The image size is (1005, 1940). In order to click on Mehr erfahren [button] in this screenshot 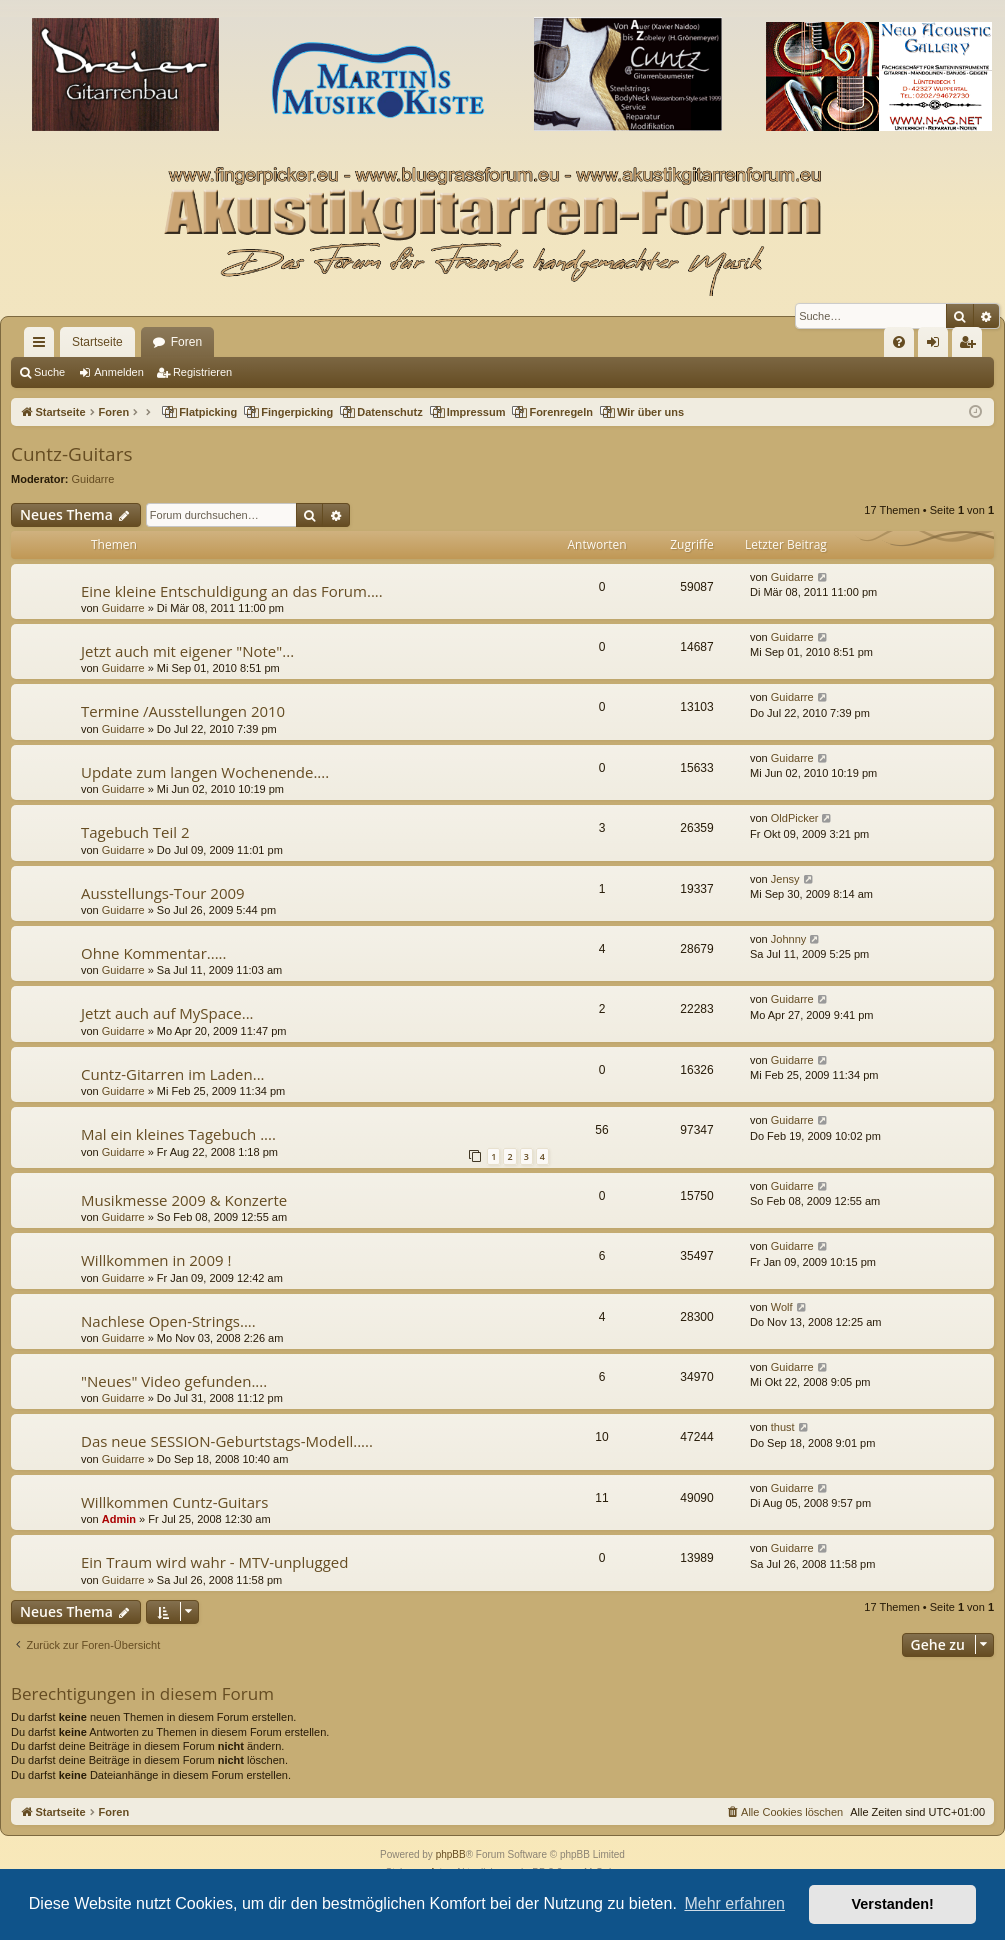, I will do `click(734, 1903)`.